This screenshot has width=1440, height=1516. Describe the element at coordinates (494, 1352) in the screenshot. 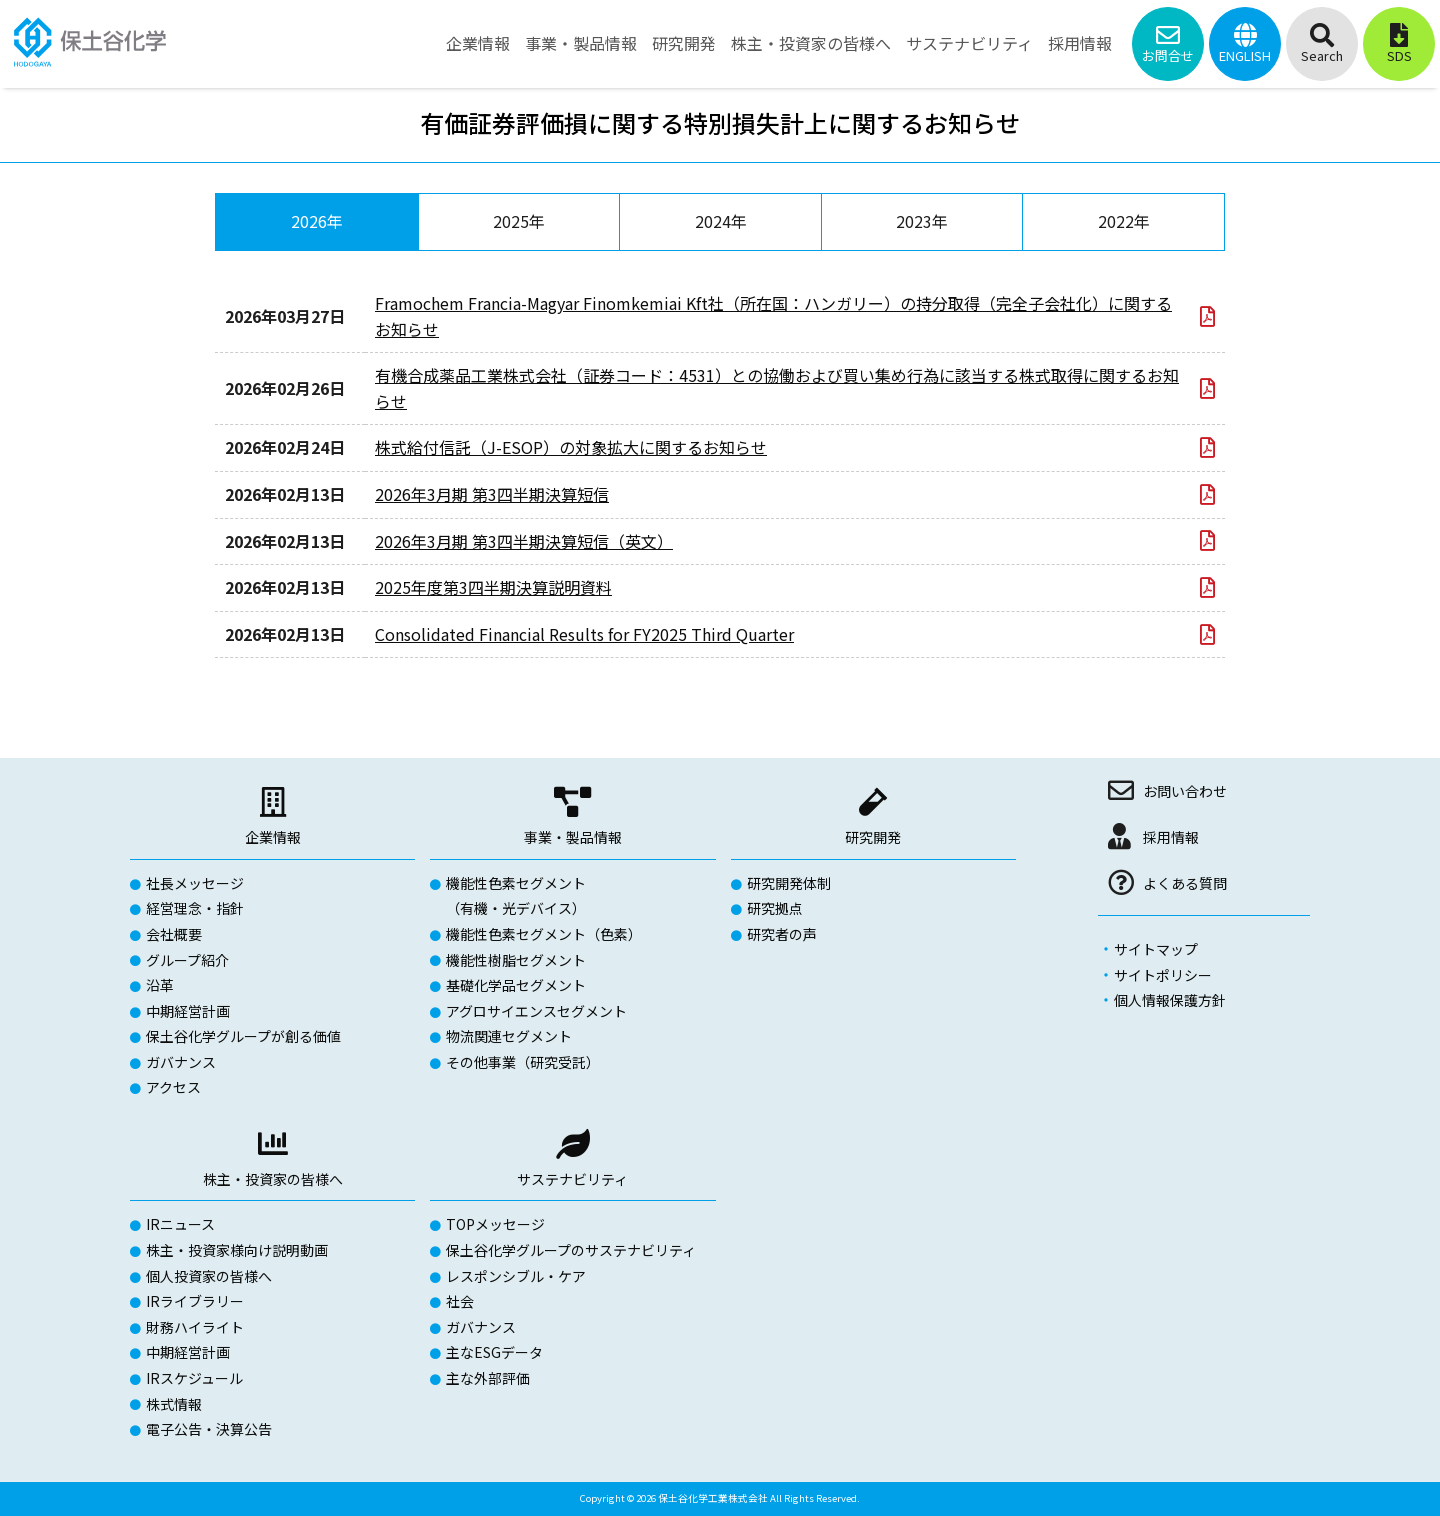

I see `主なESGデータ` at that location.